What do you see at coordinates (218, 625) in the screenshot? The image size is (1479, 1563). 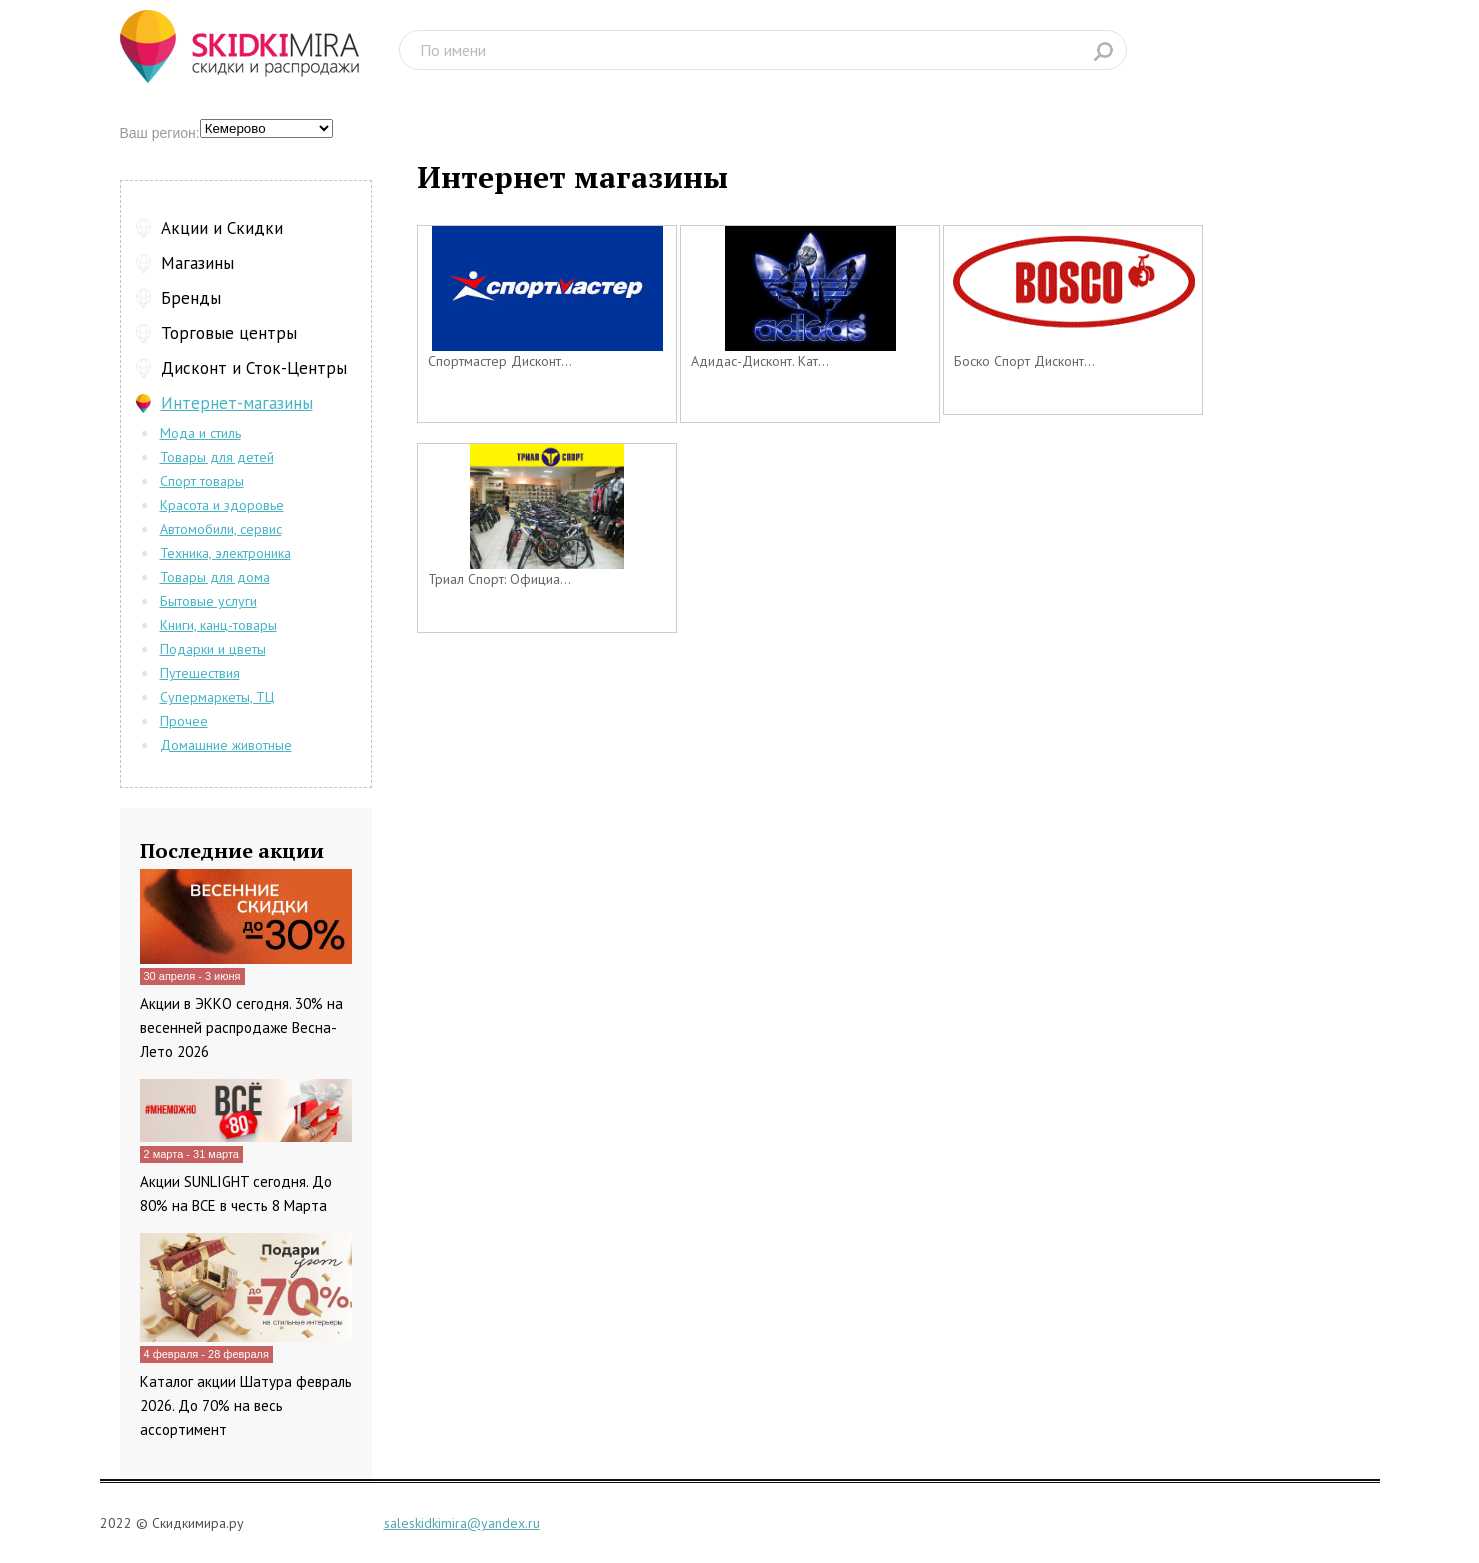 I see `Книги, канц-товары` at bounding box center [218, 625].